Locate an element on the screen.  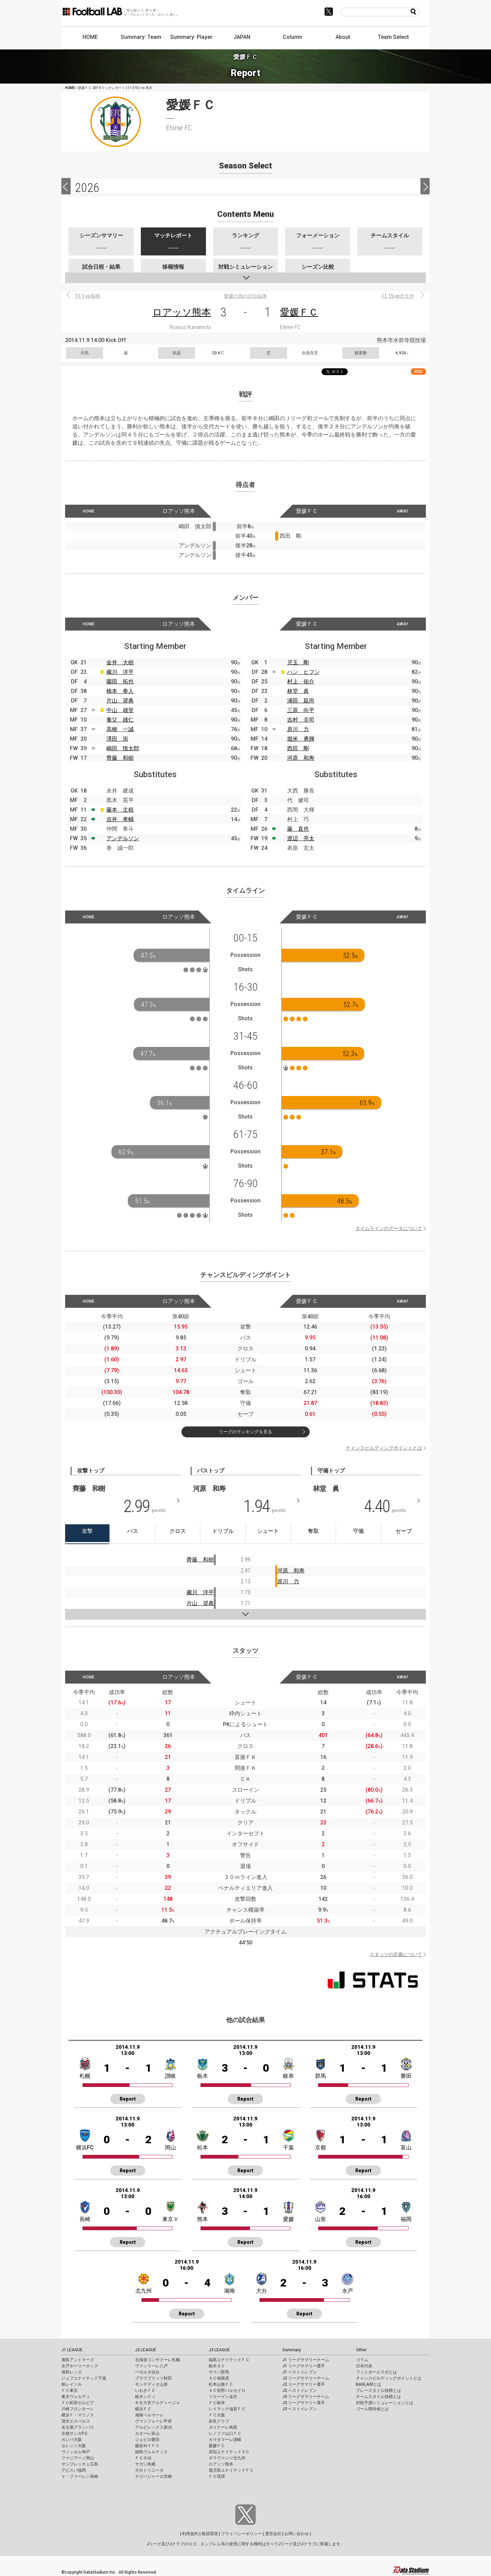
レノファ山口ＦＣ is located at coordinates (225, 2433).